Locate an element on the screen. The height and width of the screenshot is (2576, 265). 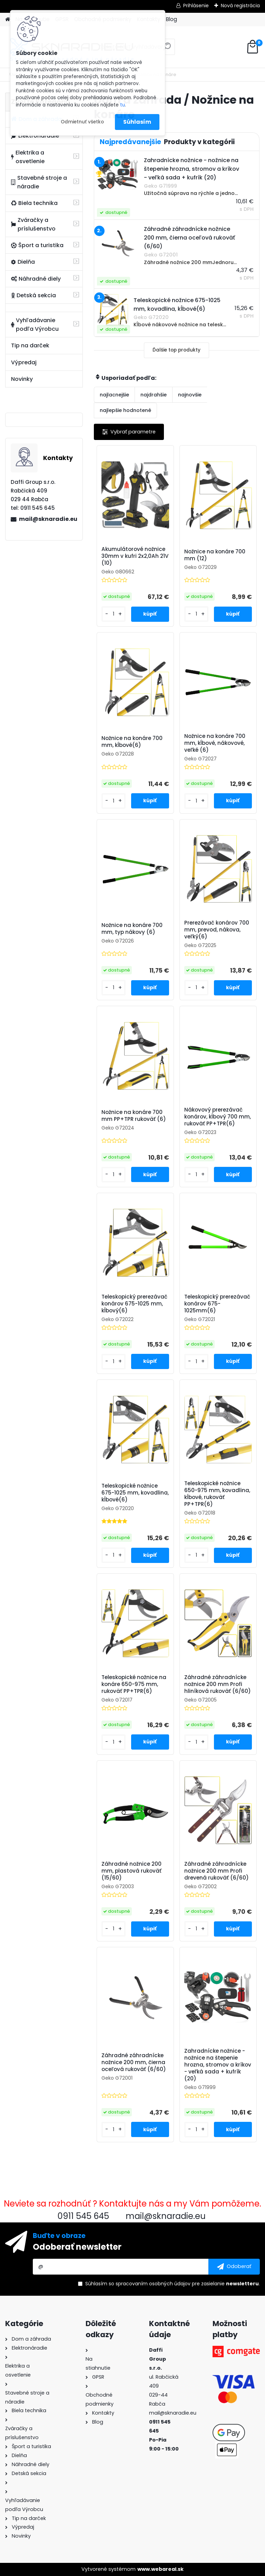
Nožnice na konáre 700 mm, kĺbové(6) is located at coordinates (132, 742).